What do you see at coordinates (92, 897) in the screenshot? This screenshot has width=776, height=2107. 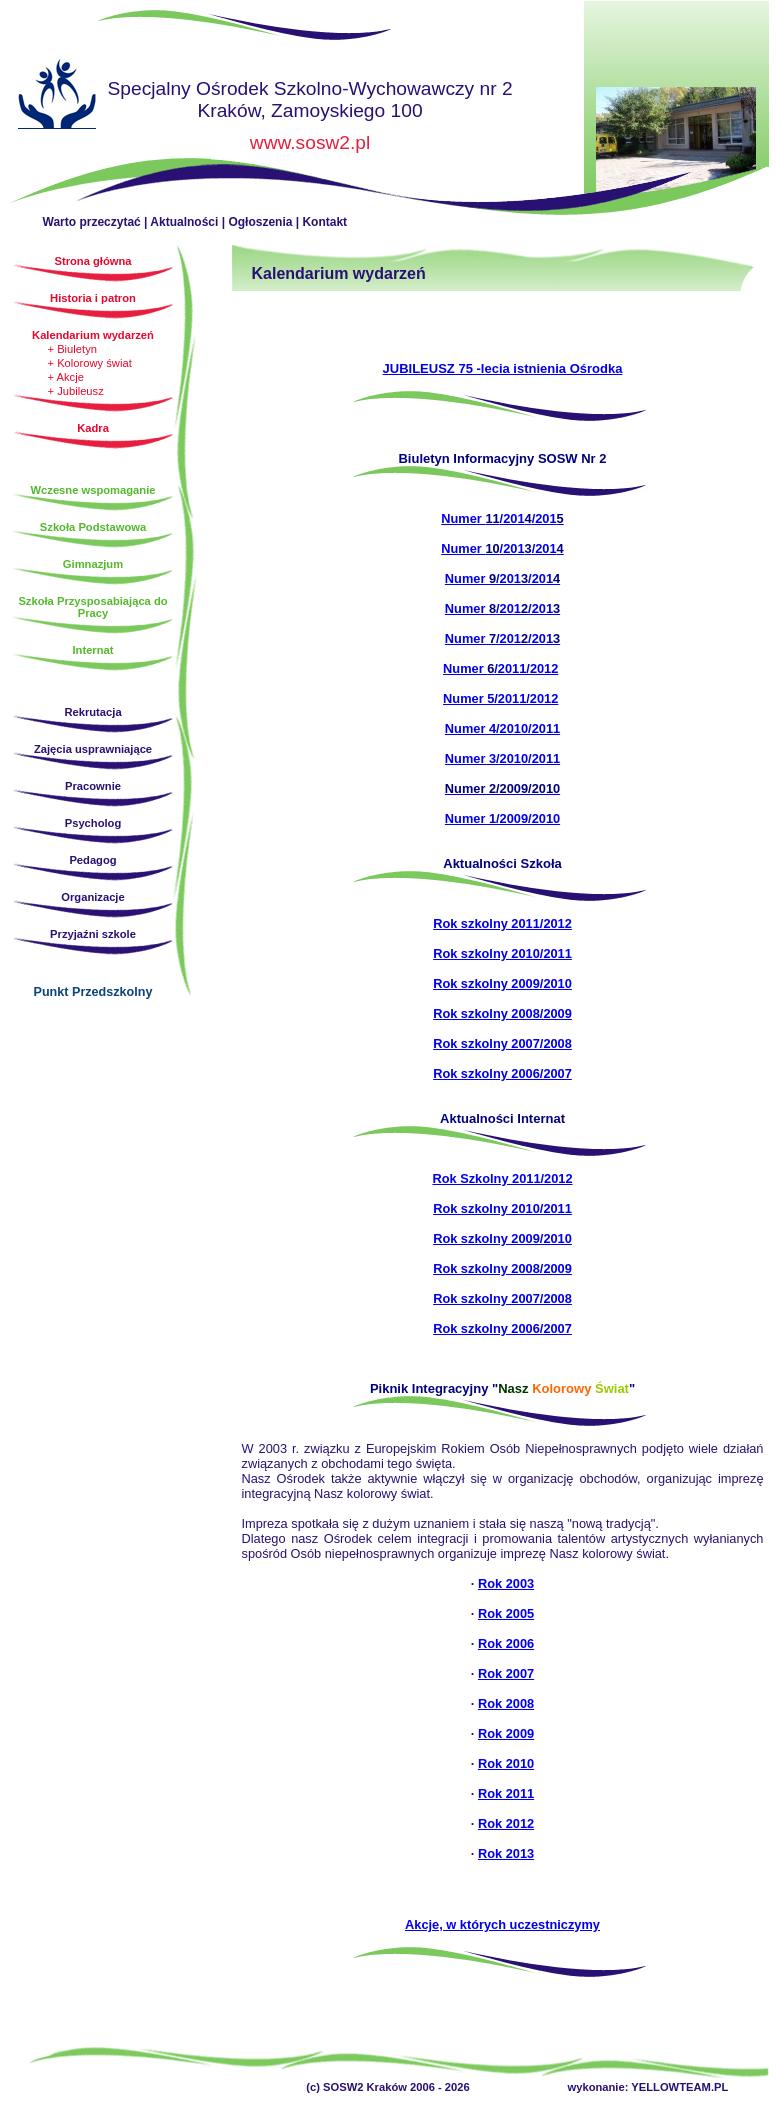 I see `Organizacje` at bounding box center [92, 897].